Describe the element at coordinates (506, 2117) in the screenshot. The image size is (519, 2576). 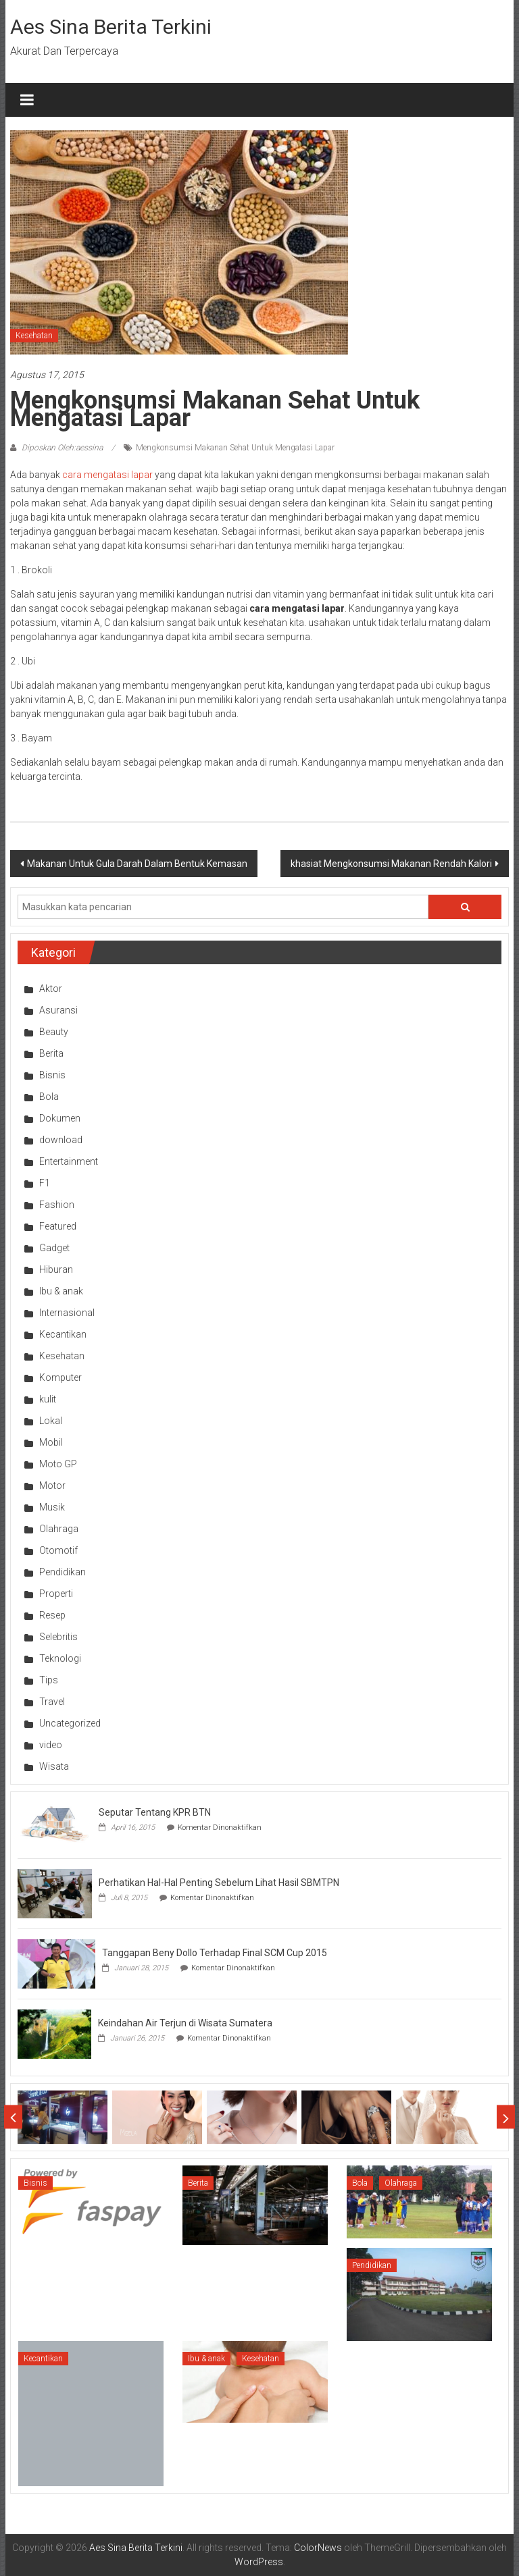
I see `Next` at that location.